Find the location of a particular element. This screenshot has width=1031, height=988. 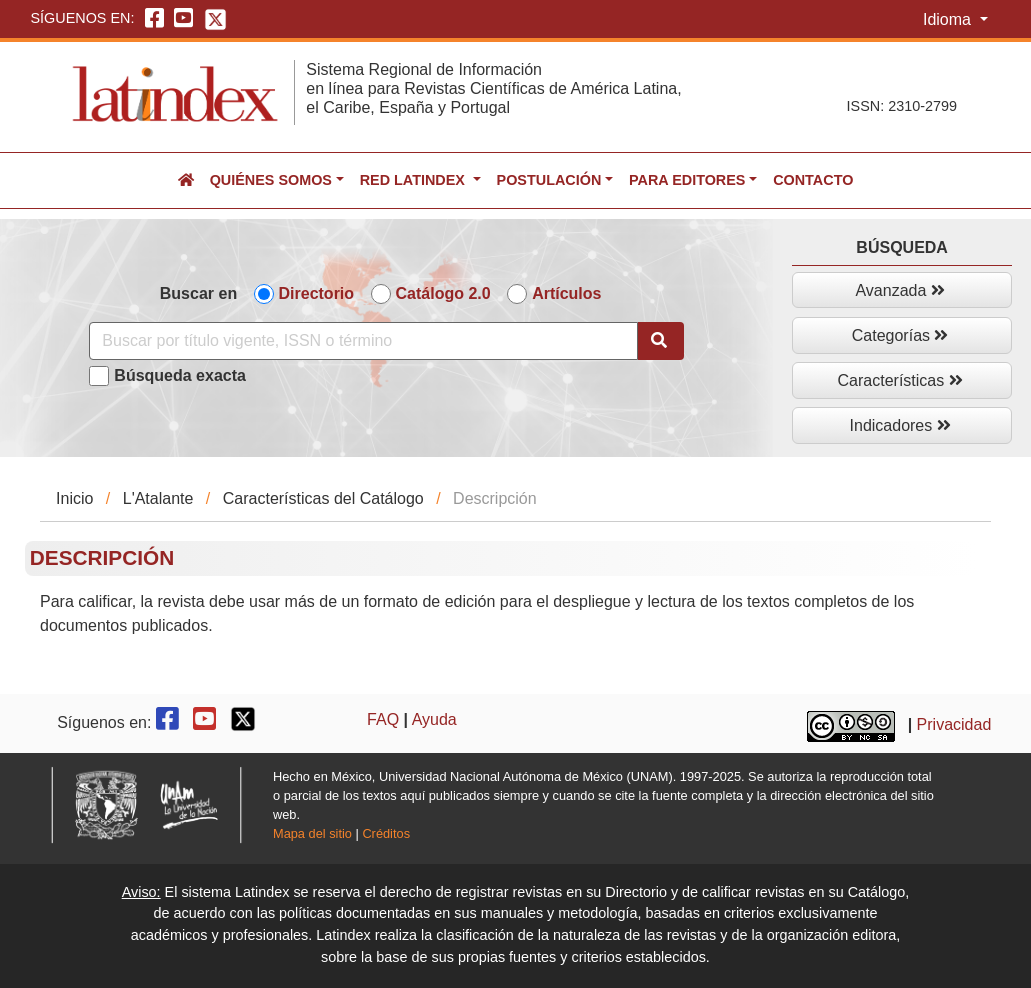

Mapa del sitio is located at coordinates (312, 833).